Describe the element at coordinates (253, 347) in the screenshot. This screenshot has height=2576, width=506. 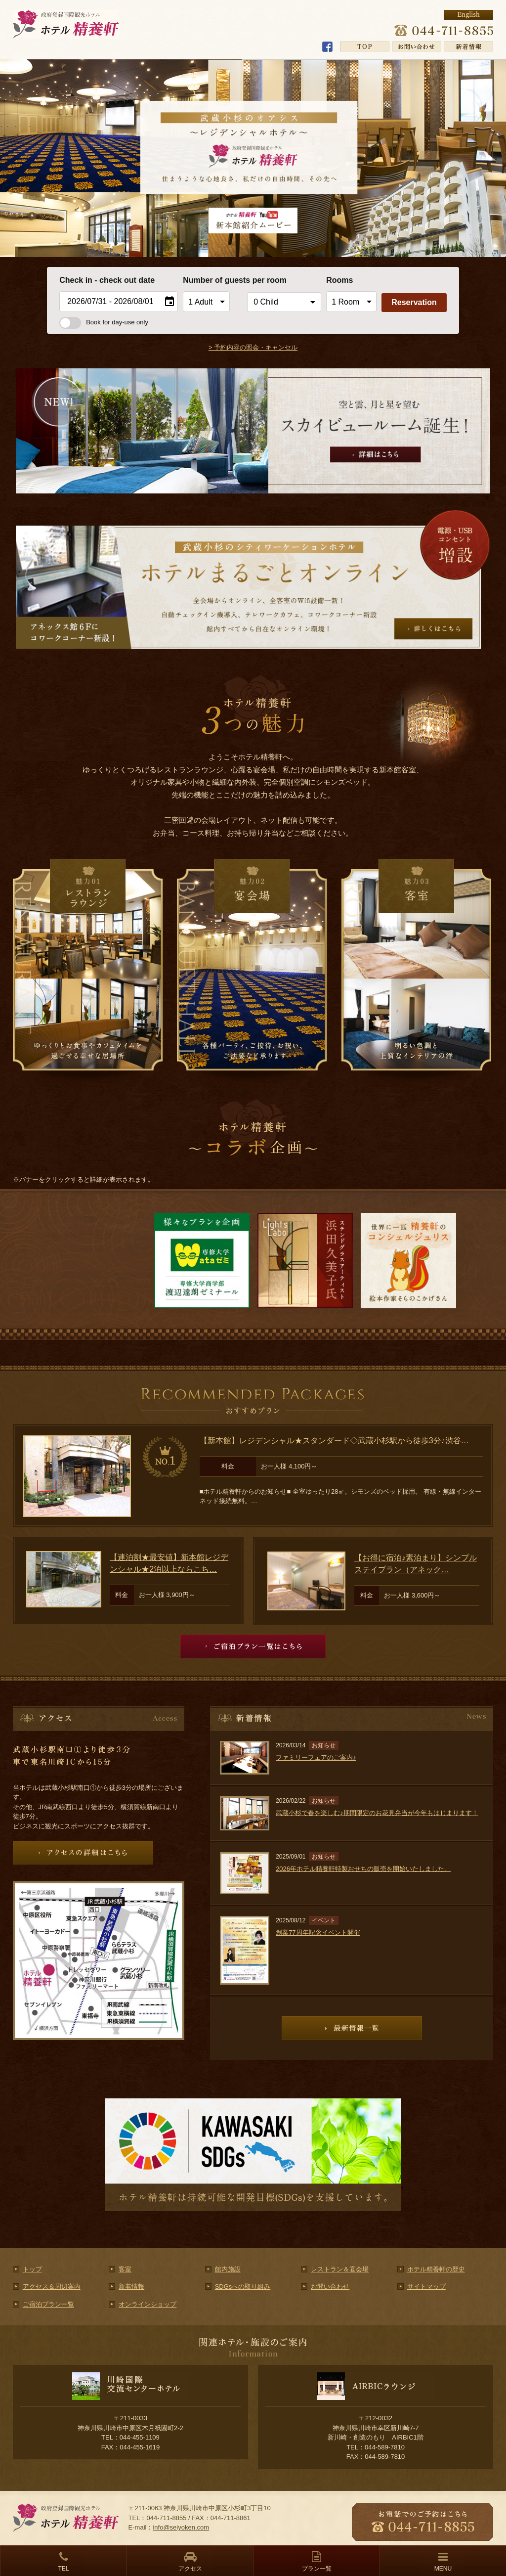
I see `> 予約内容の照会・キャンセル` at that location.